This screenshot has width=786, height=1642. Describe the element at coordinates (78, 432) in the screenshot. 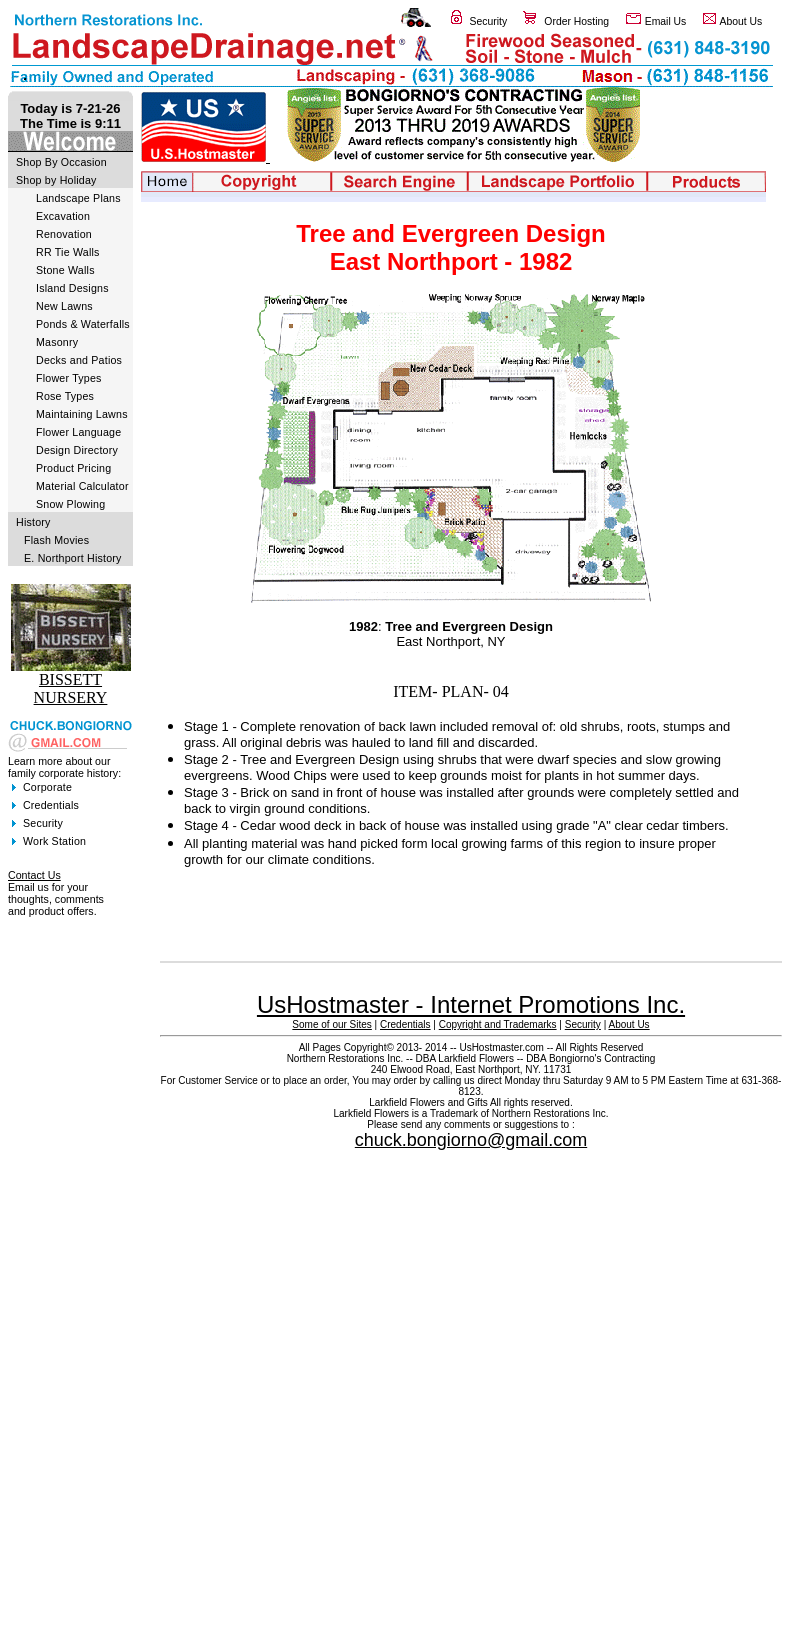

I see `Flower Language` at that location.